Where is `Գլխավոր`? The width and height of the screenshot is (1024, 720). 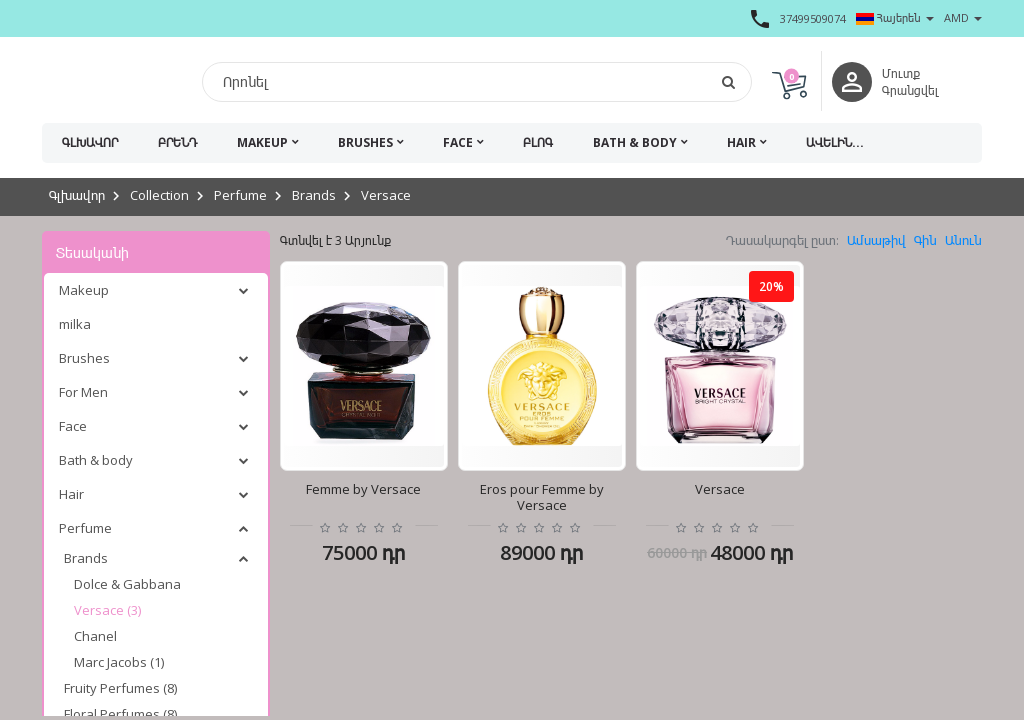
Գլխավոր is located at coordinates (90, 142).